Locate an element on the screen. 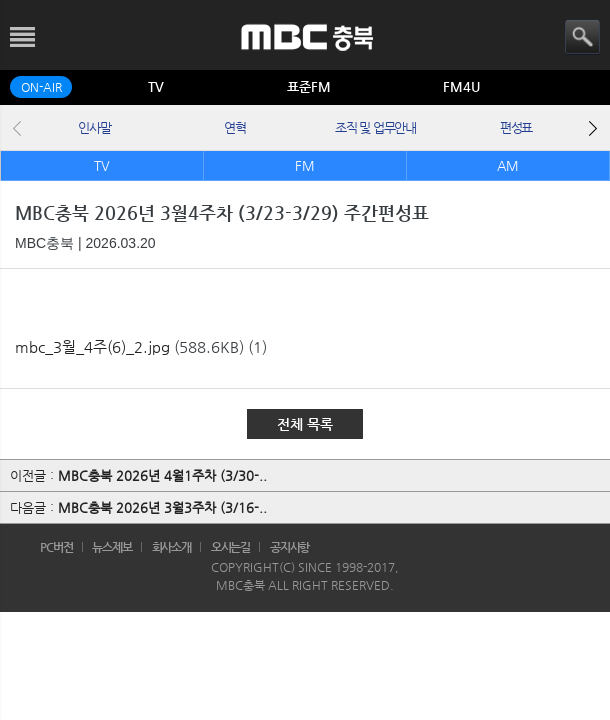  mbc_3월_4주(6)_2.jpg is located at coordinates (92, 346).